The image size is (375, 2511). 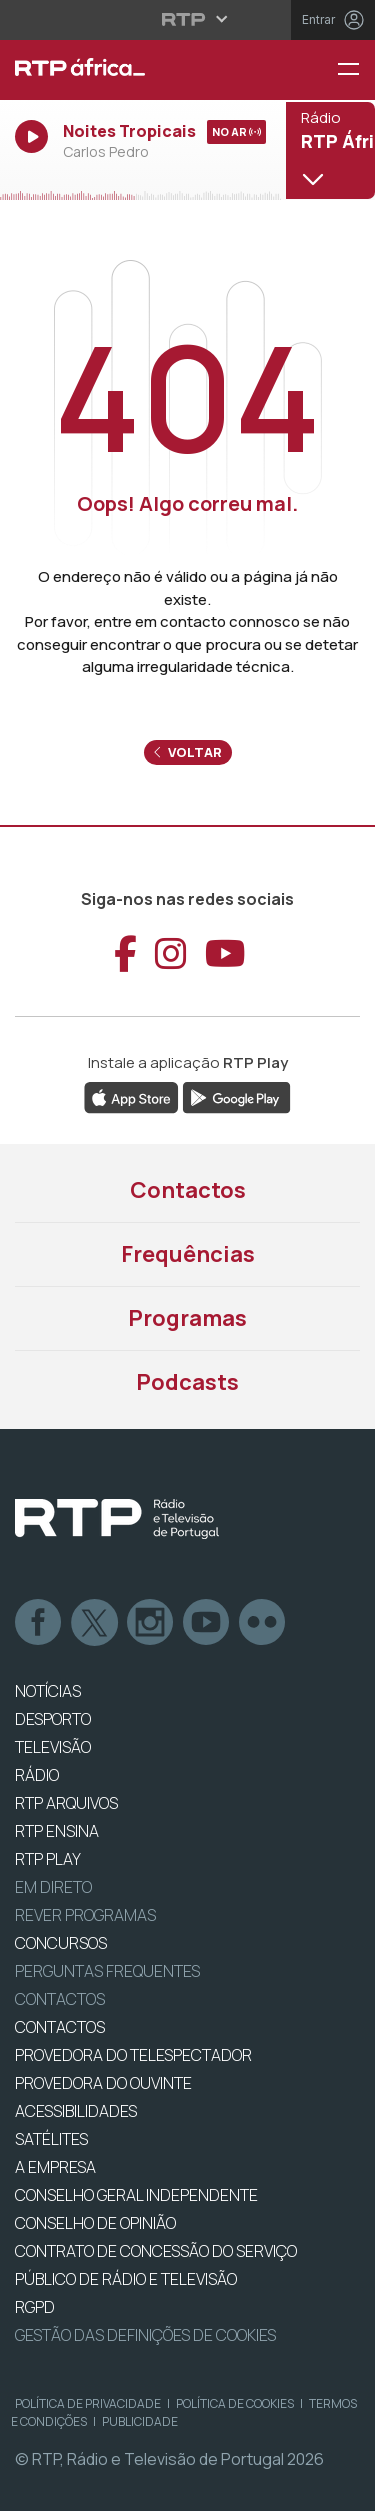 I want to click on Programas, so click(x=187, y=1318).